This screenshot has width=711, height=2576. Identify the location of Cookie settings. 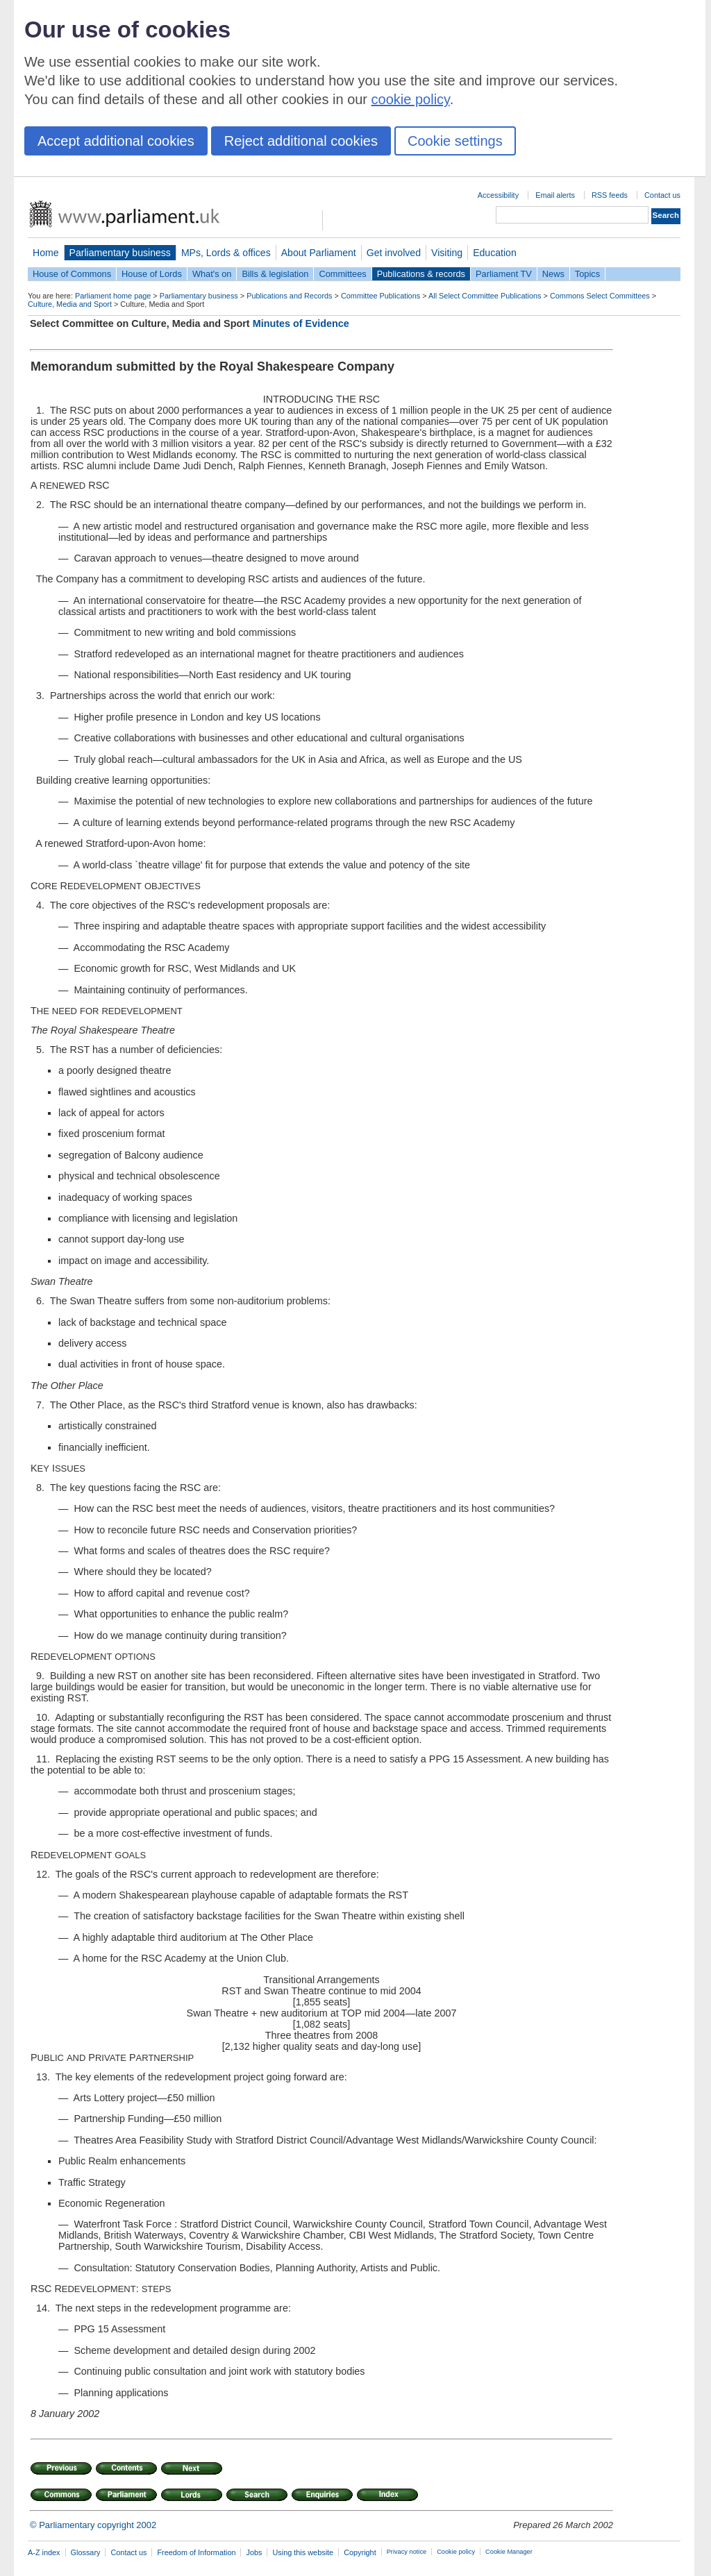
(455, 141).